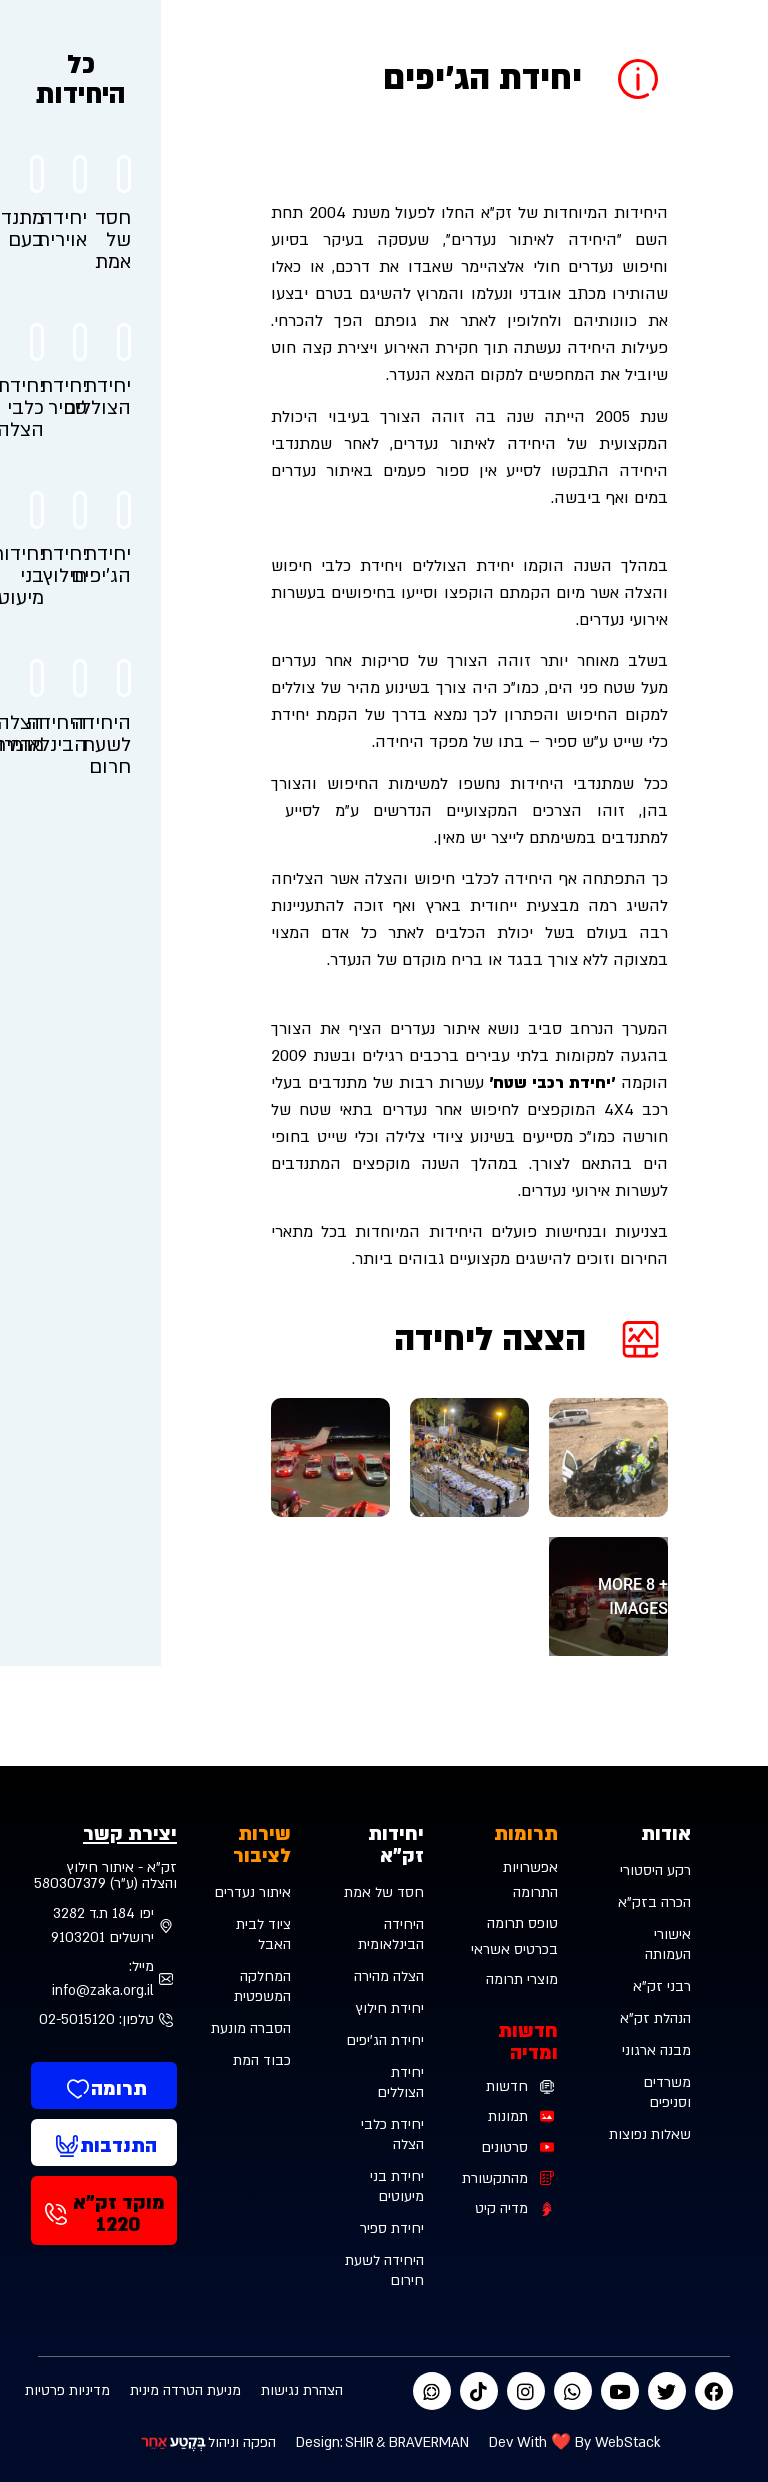 Image resolution: width=768 pixels, height=2482 pixels. I want to click on יחידת הצוללים, so click(400, 2082).